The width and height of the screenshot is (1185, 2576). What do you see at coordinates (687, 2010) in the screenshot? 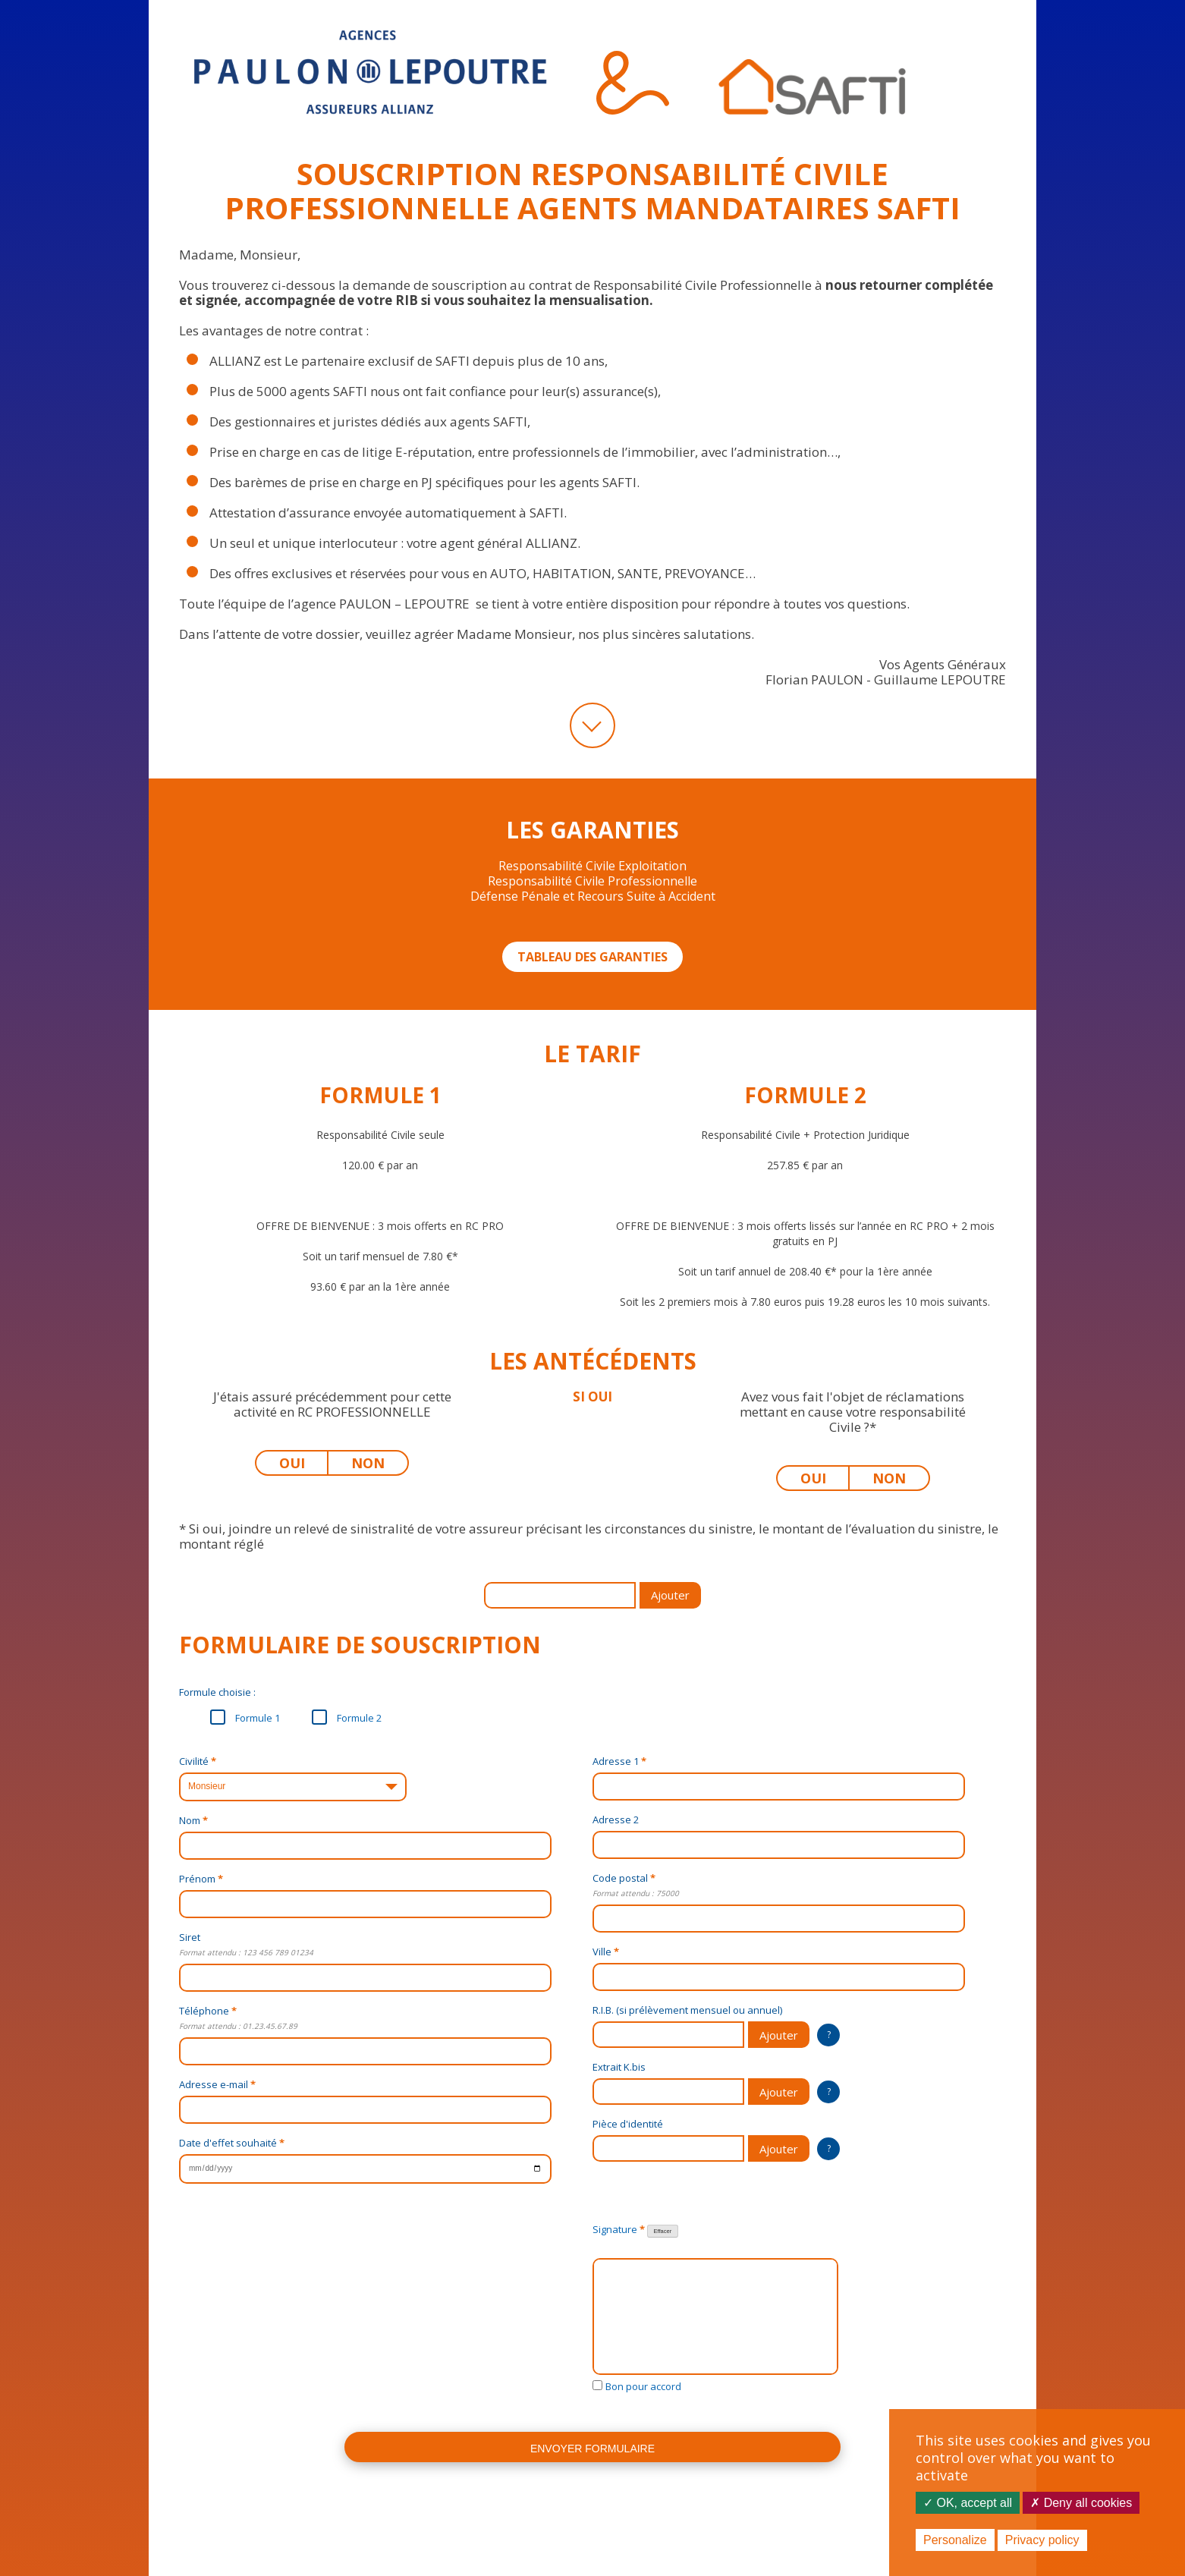
I see `R.I.B. (si prélèvement mensuel ou annuel)` at bounding box center [687, 2010].